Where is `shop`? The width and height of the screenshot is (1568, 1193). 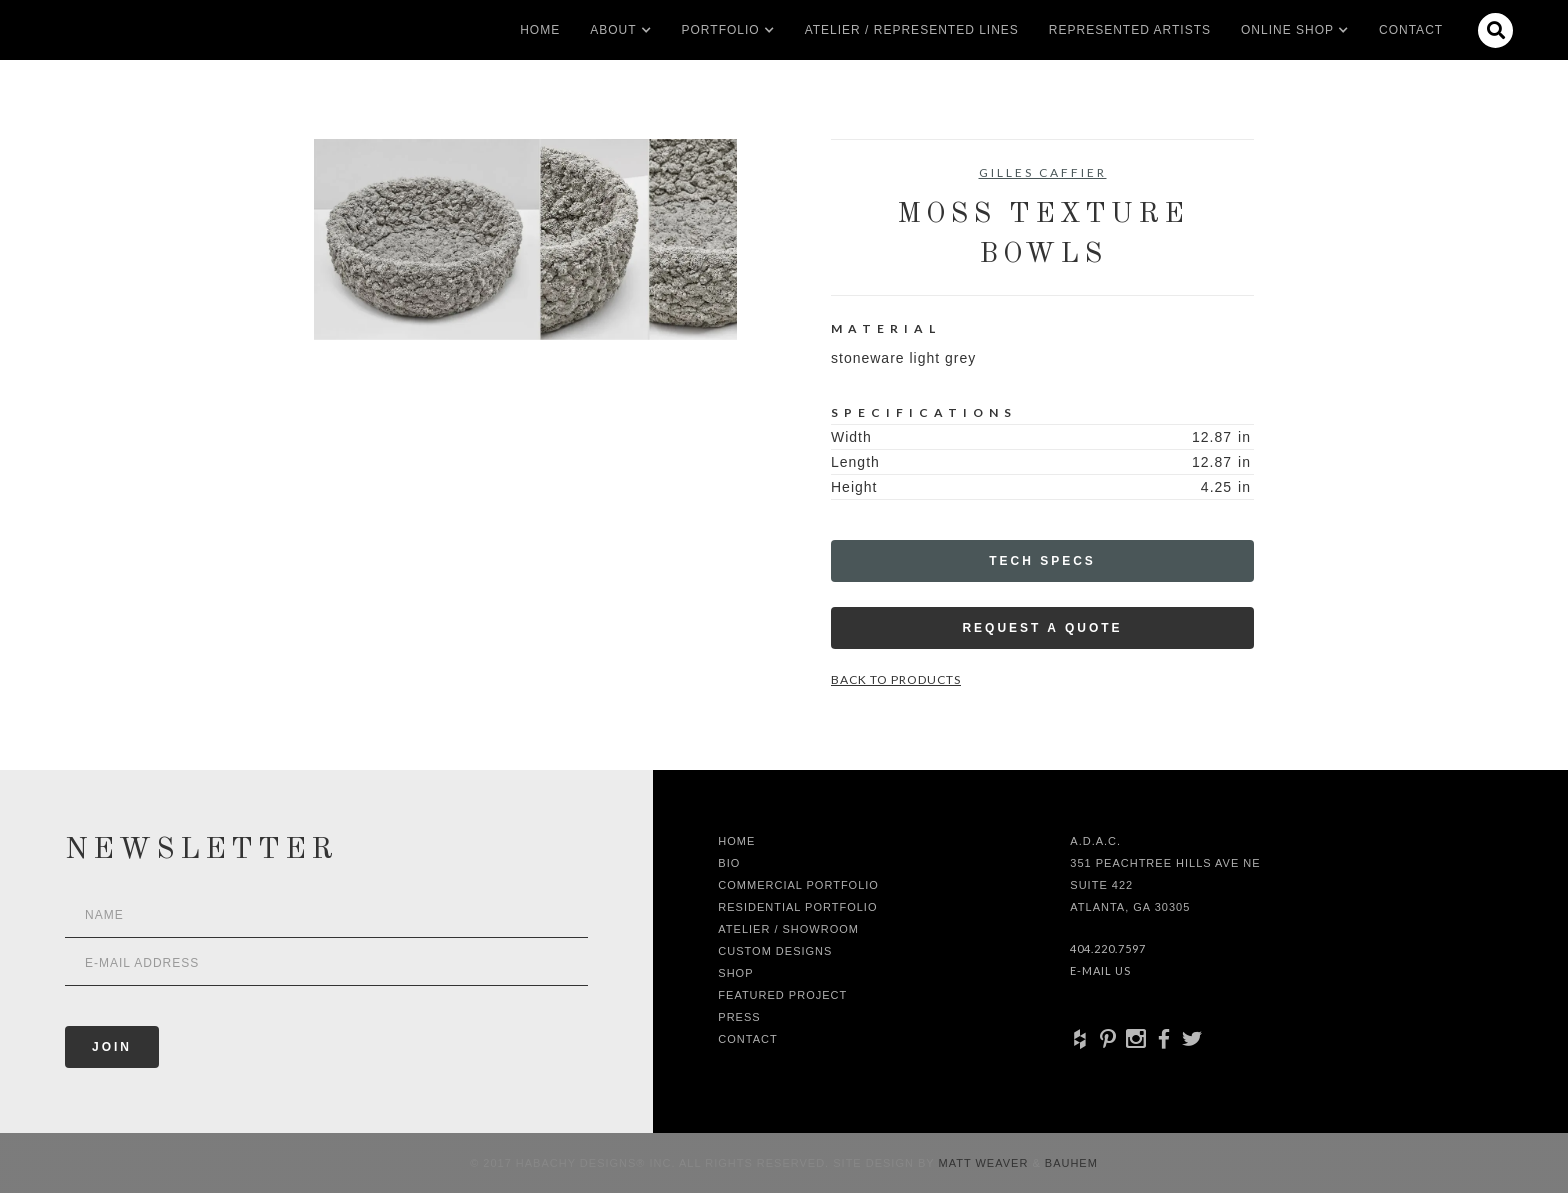
shop is located at coordinates (735, 973).